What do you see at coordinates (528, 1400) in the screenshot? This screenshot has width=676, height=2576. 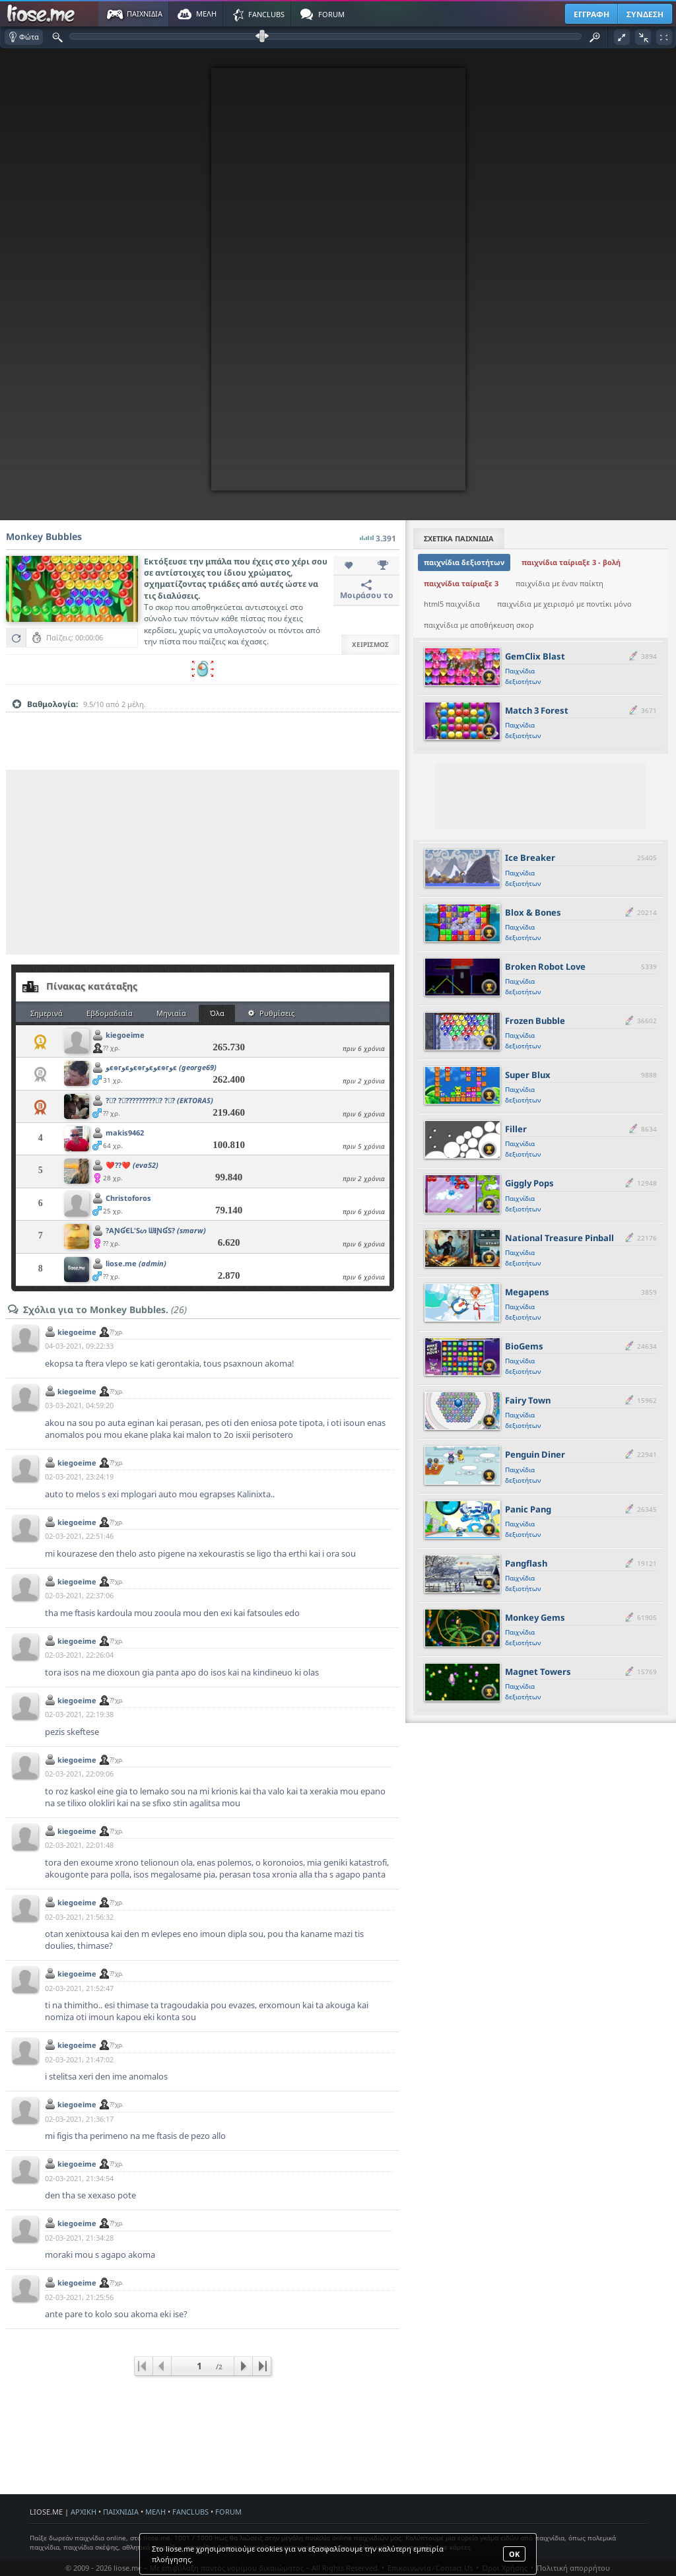 I see `Fairy Town` at bounding box center [528, 1400].